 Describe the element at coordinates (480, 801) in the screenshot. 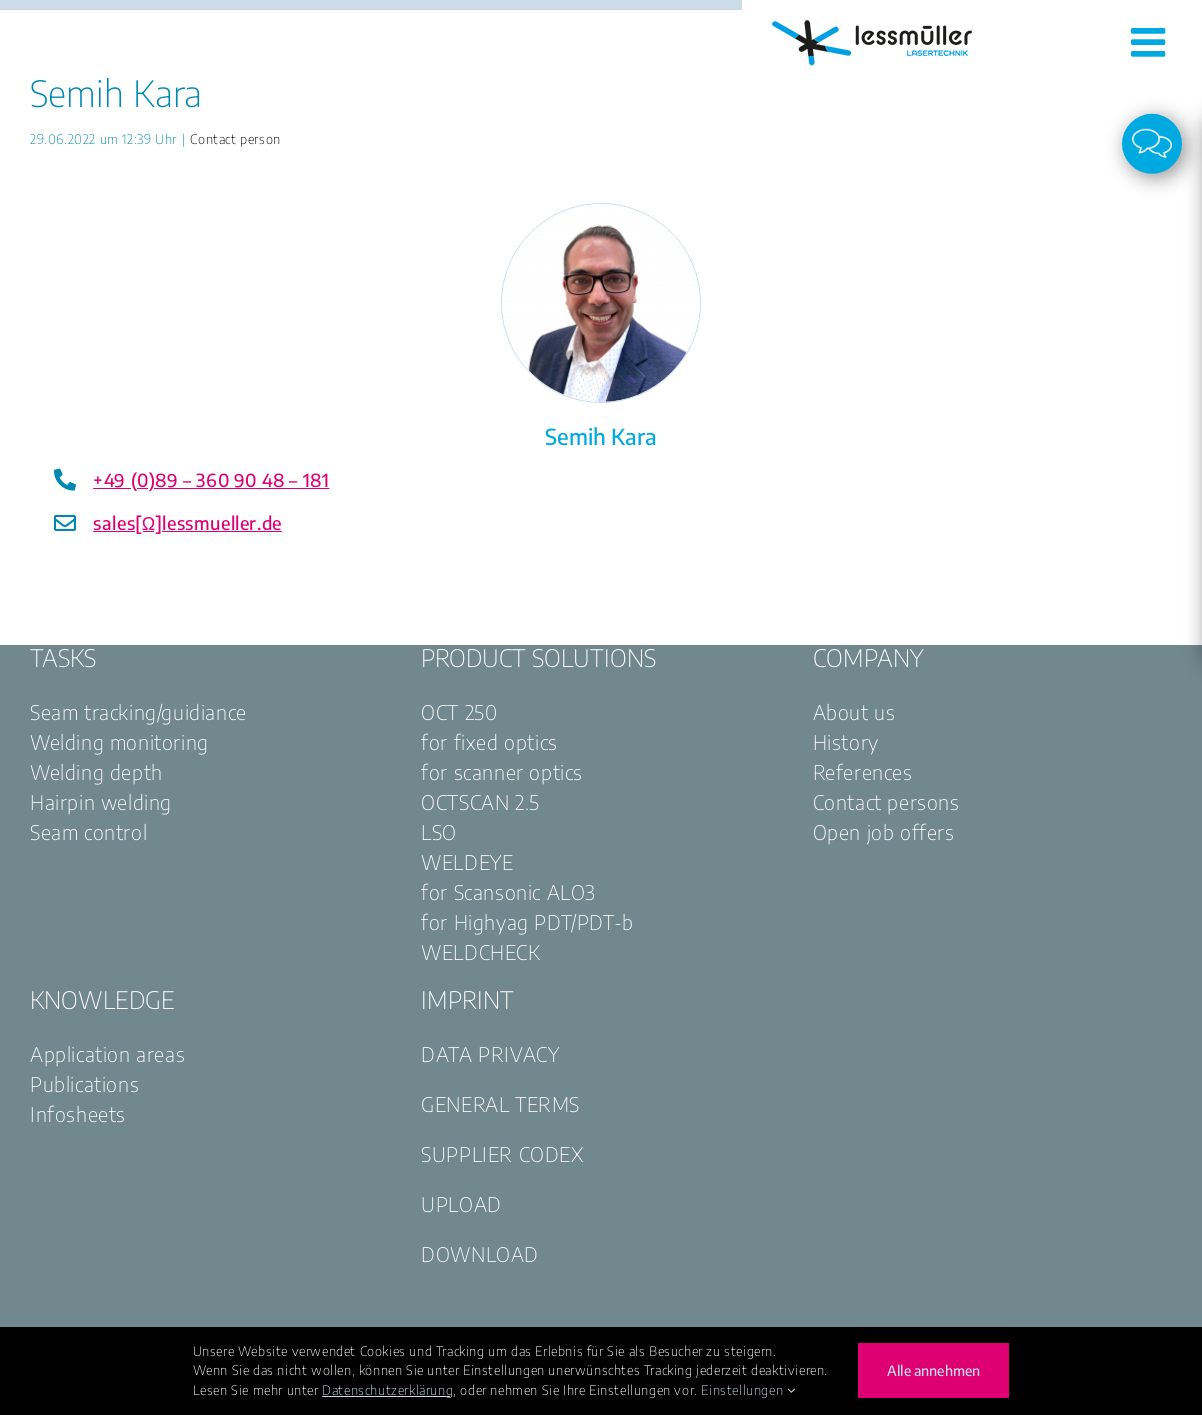

I see `OCTSCAN 2.5` at that location.